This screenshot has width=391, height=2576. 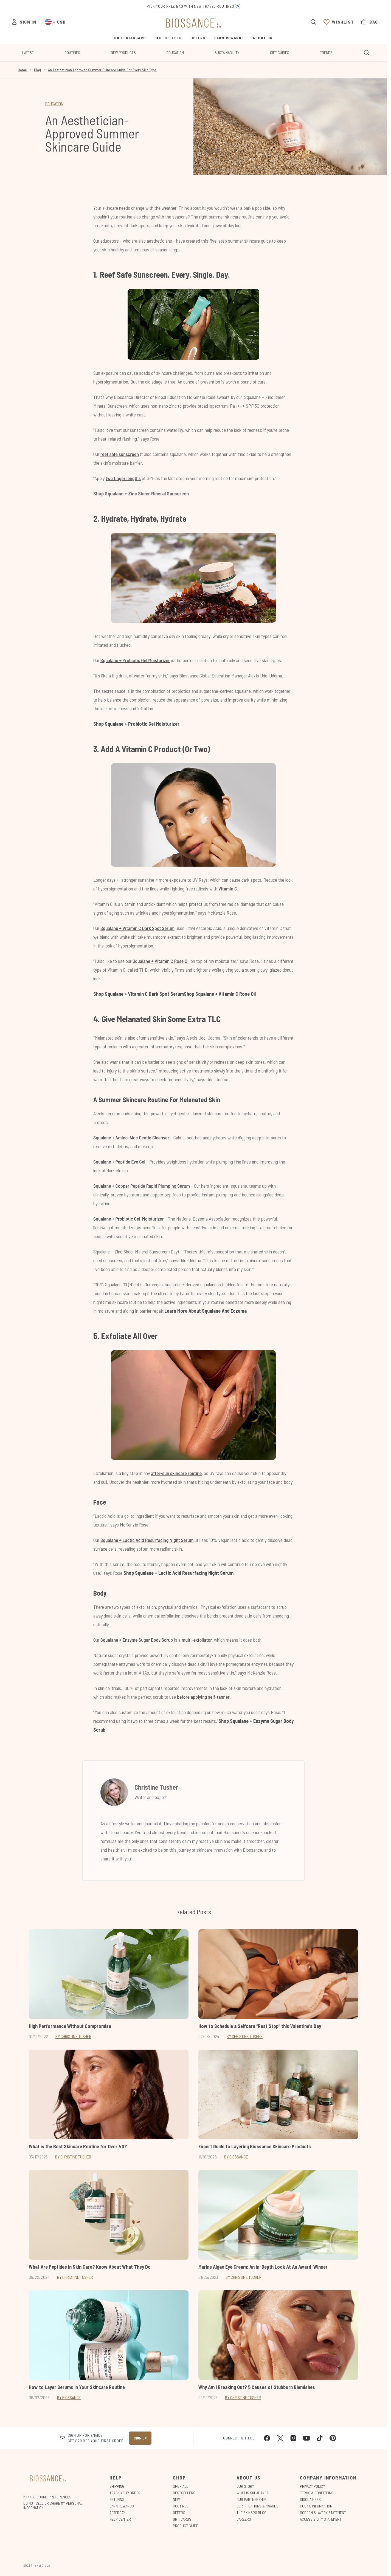 I want to click on Terms & Conditions, so click(x=316, y=2492).